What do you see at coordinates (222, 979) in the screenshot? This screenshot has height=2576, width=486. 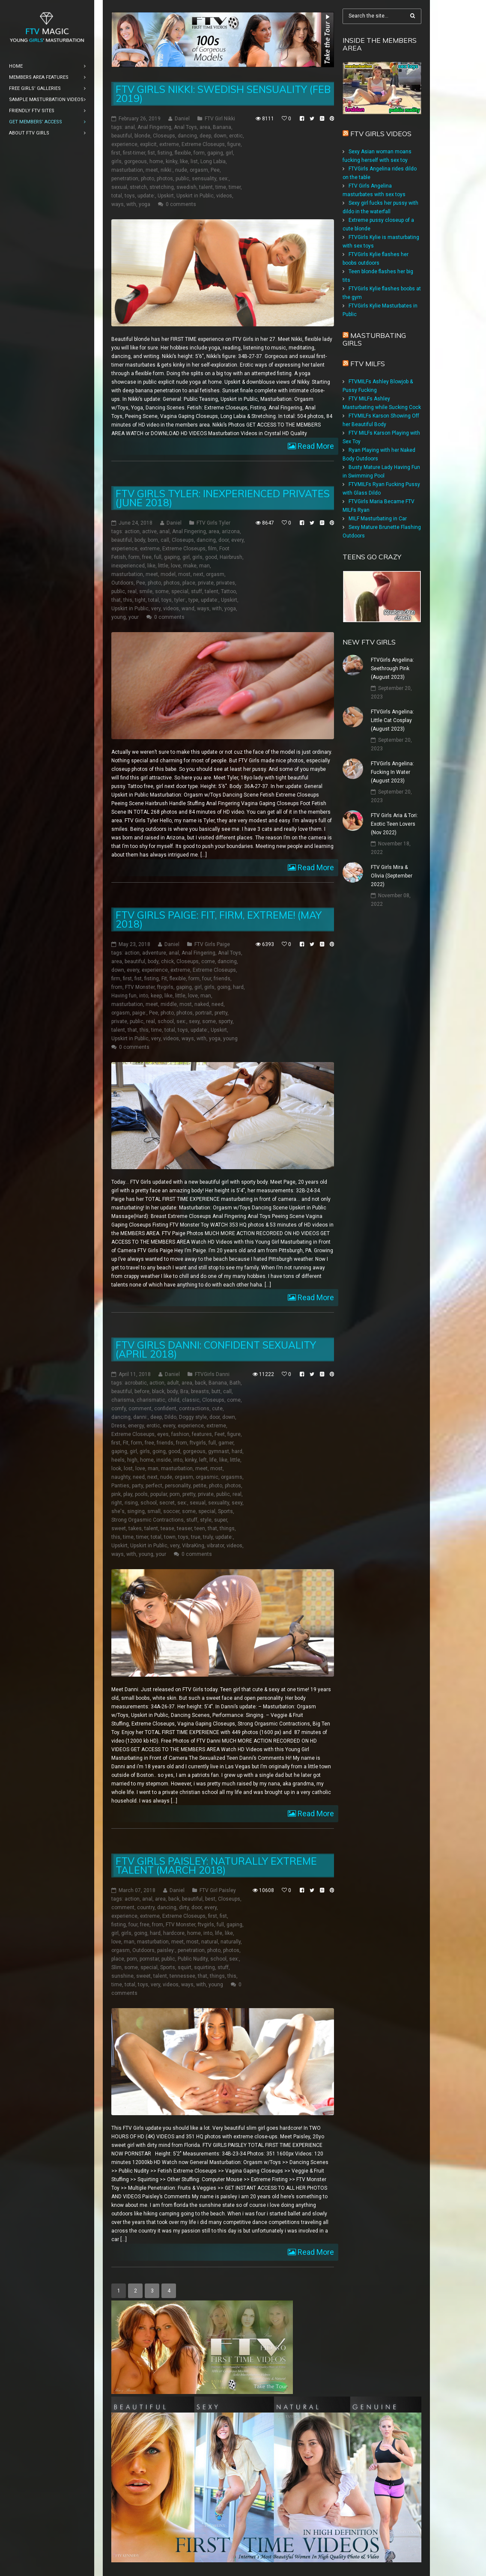 I see `friends` at bounding box center [222, 979].